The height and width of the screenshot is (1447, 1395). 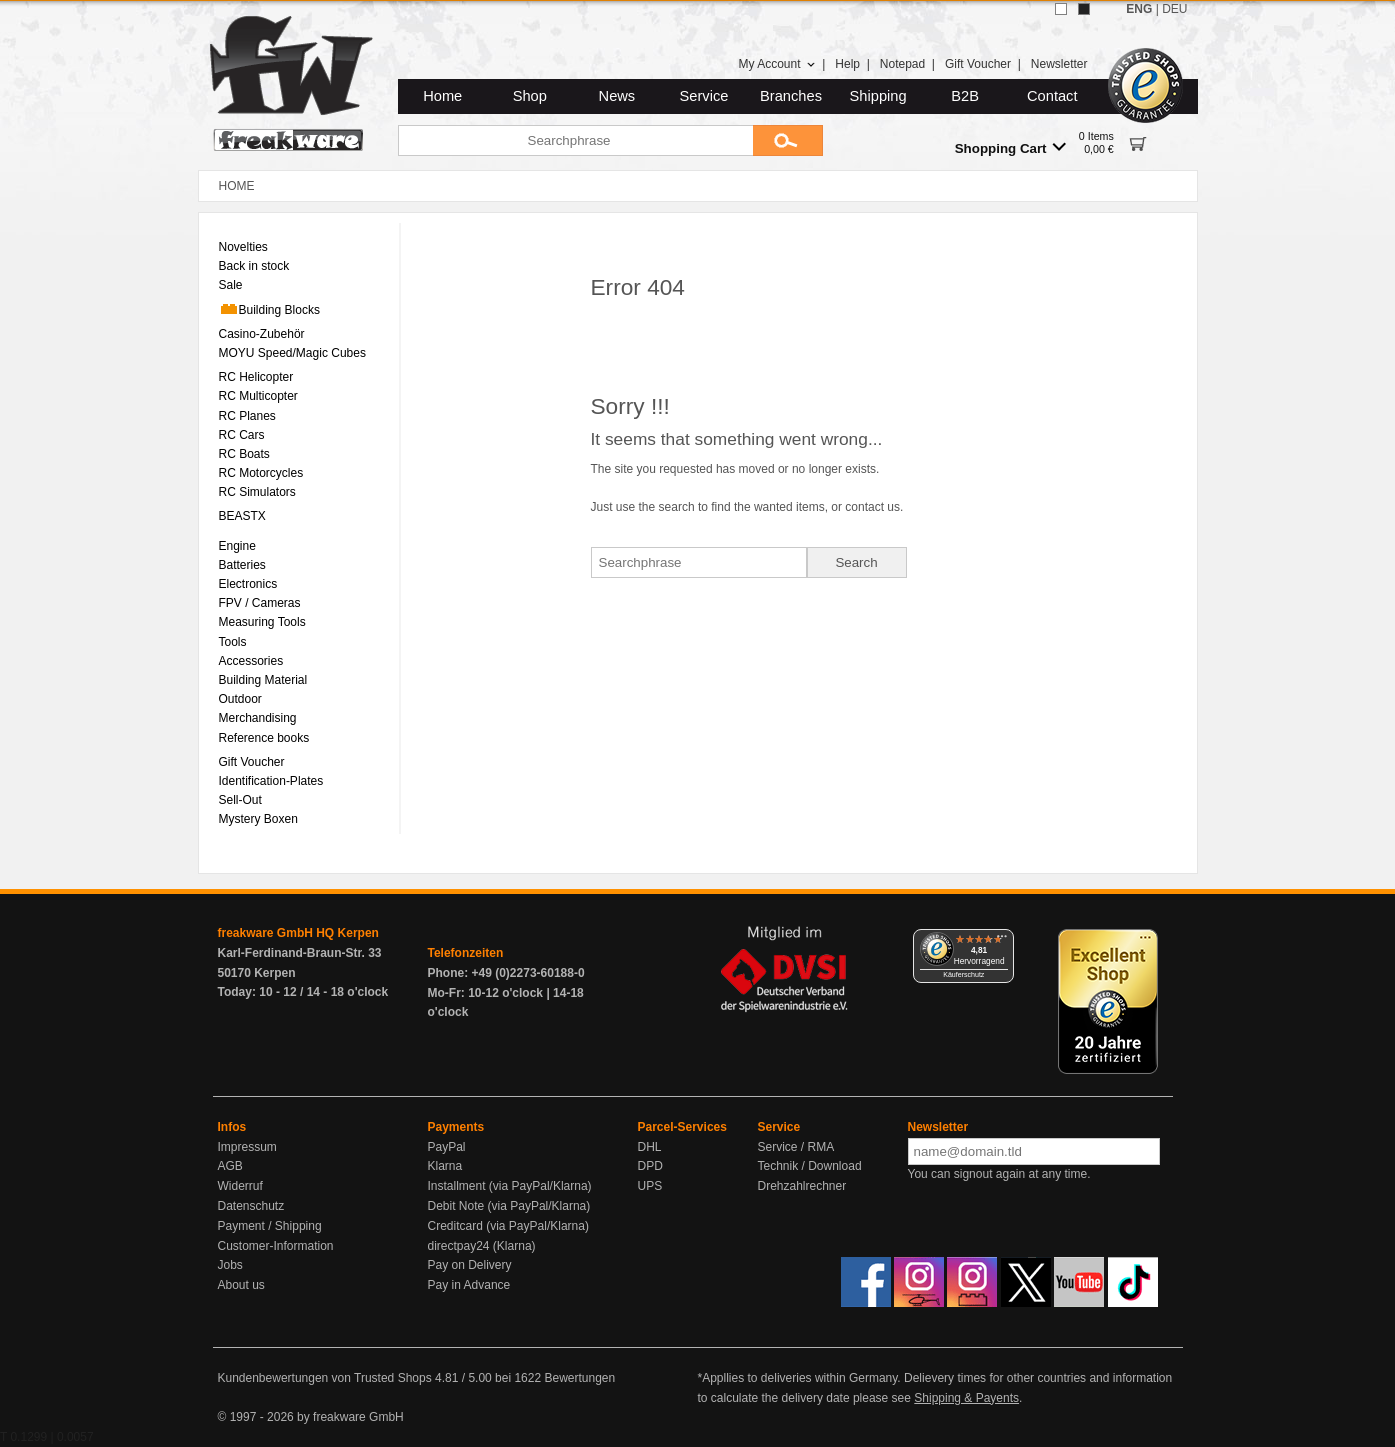 What do you see at coordinates (482, 1246) in the screenshot?
I see `directpay24 (Klarna)` at bounding box center [482, 1246].